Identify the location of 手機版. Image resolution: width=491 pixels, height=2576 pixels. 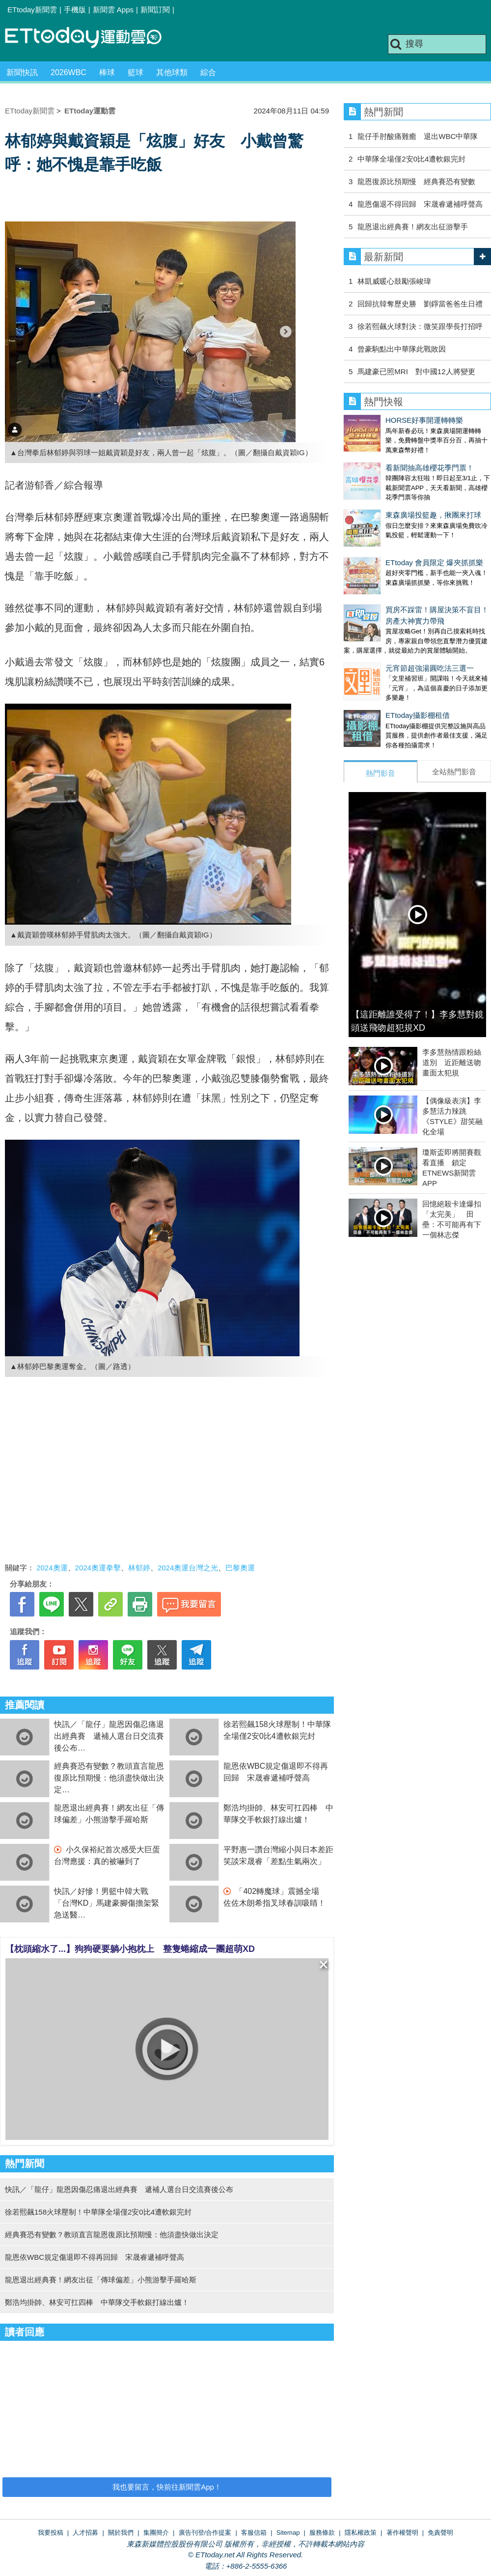
(75, 9).